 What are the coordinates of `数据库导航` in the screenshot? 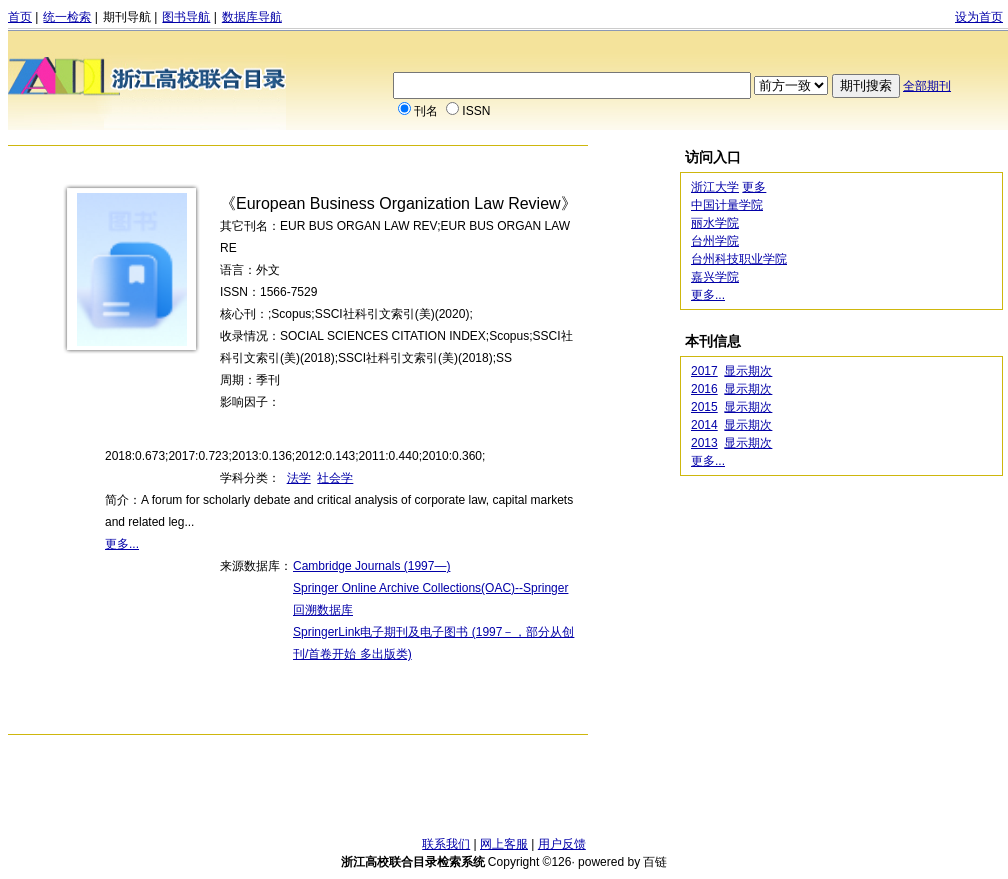 It's located at (252, 17).